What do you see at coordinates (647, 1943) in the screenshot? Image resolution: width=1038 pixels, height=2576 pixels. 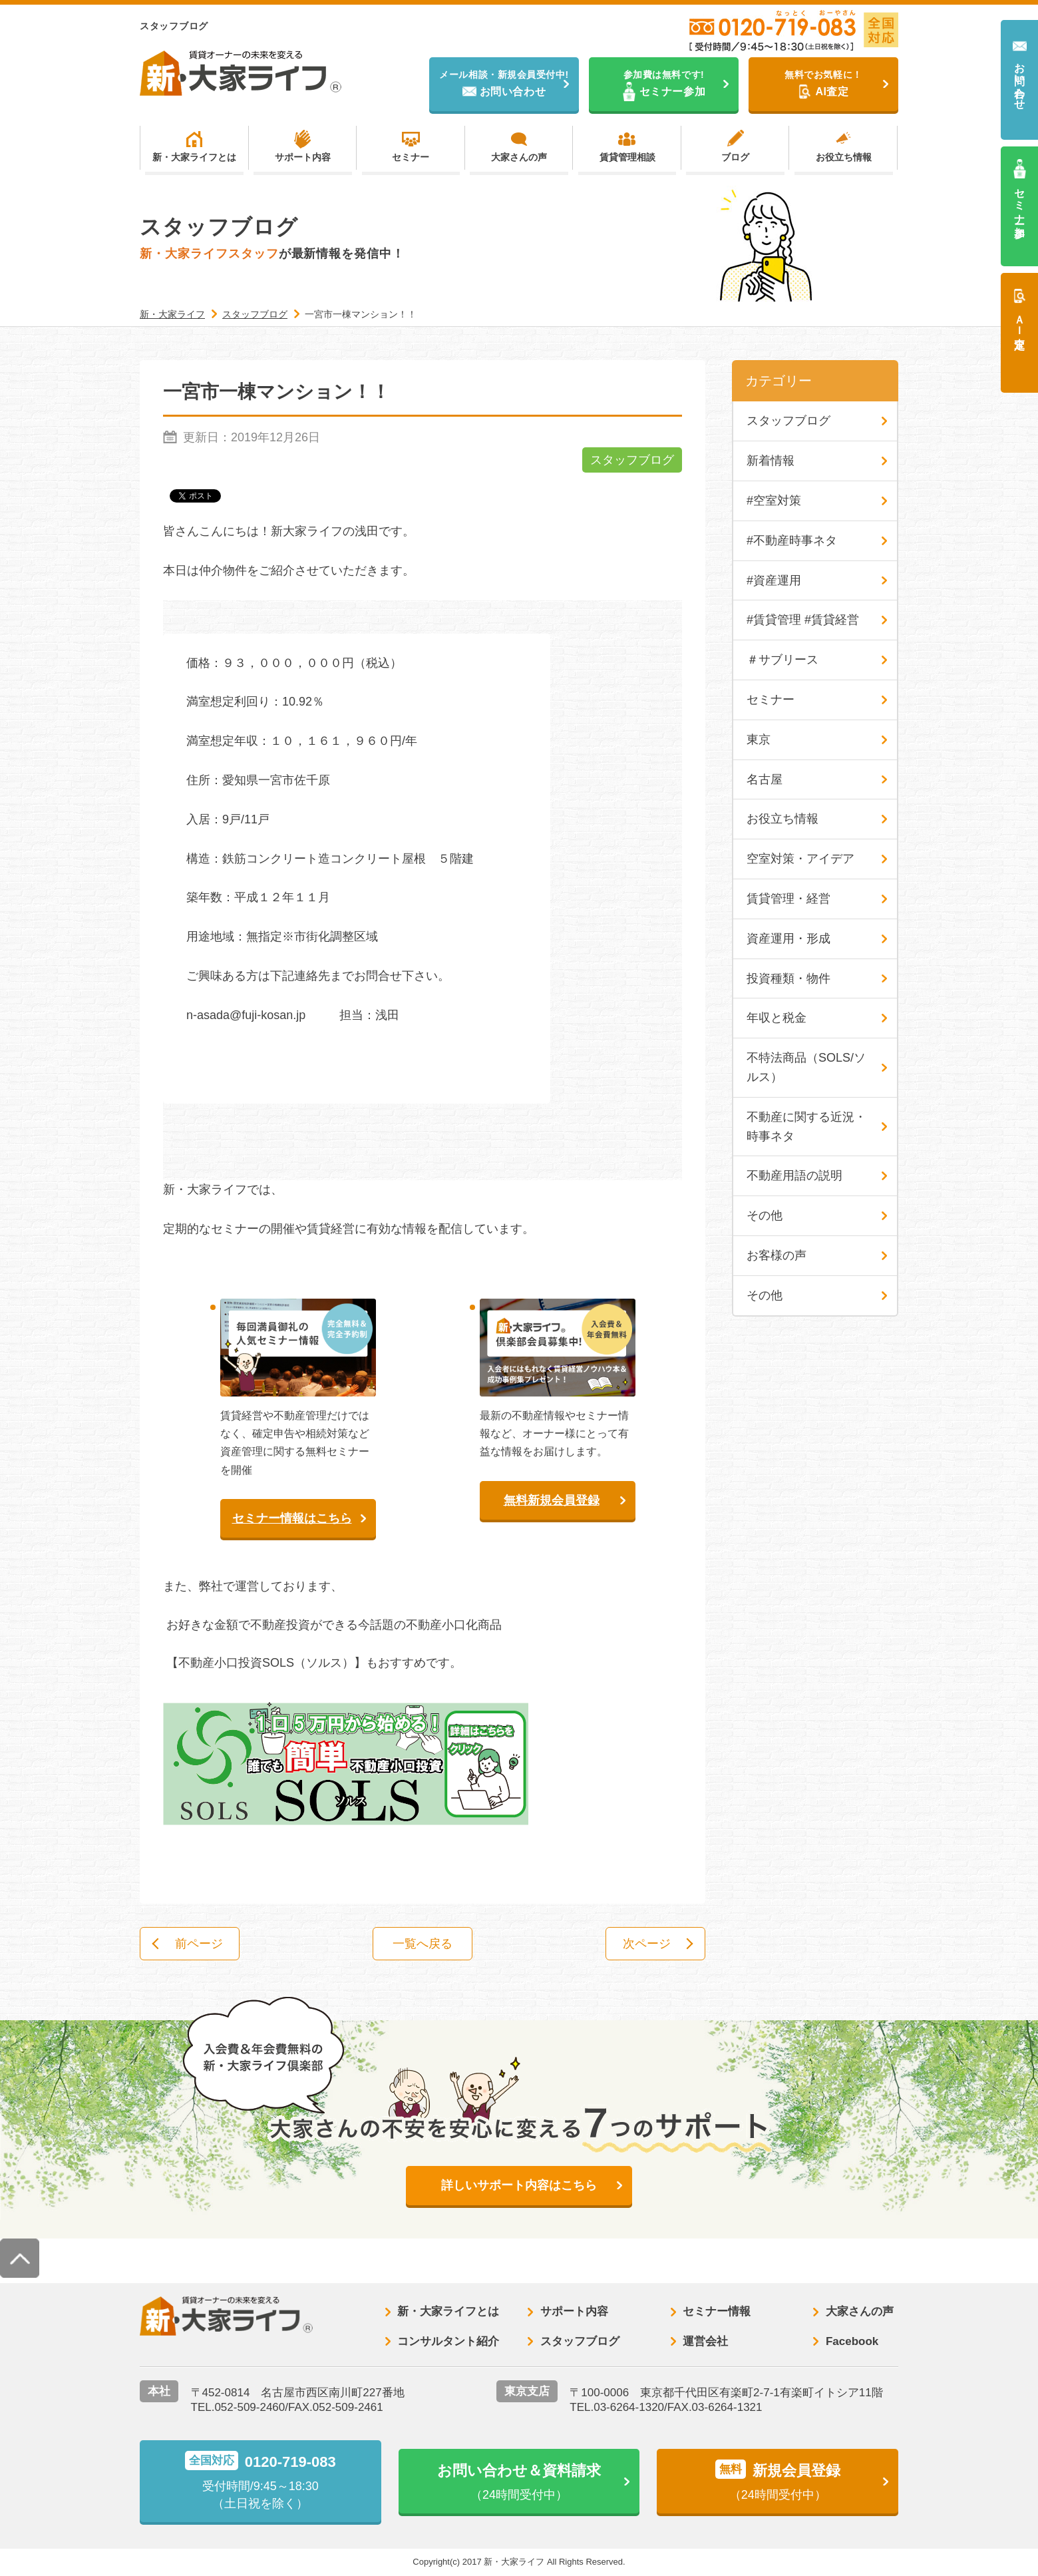 I see `次ページ` at bounding box center [647, 1943].